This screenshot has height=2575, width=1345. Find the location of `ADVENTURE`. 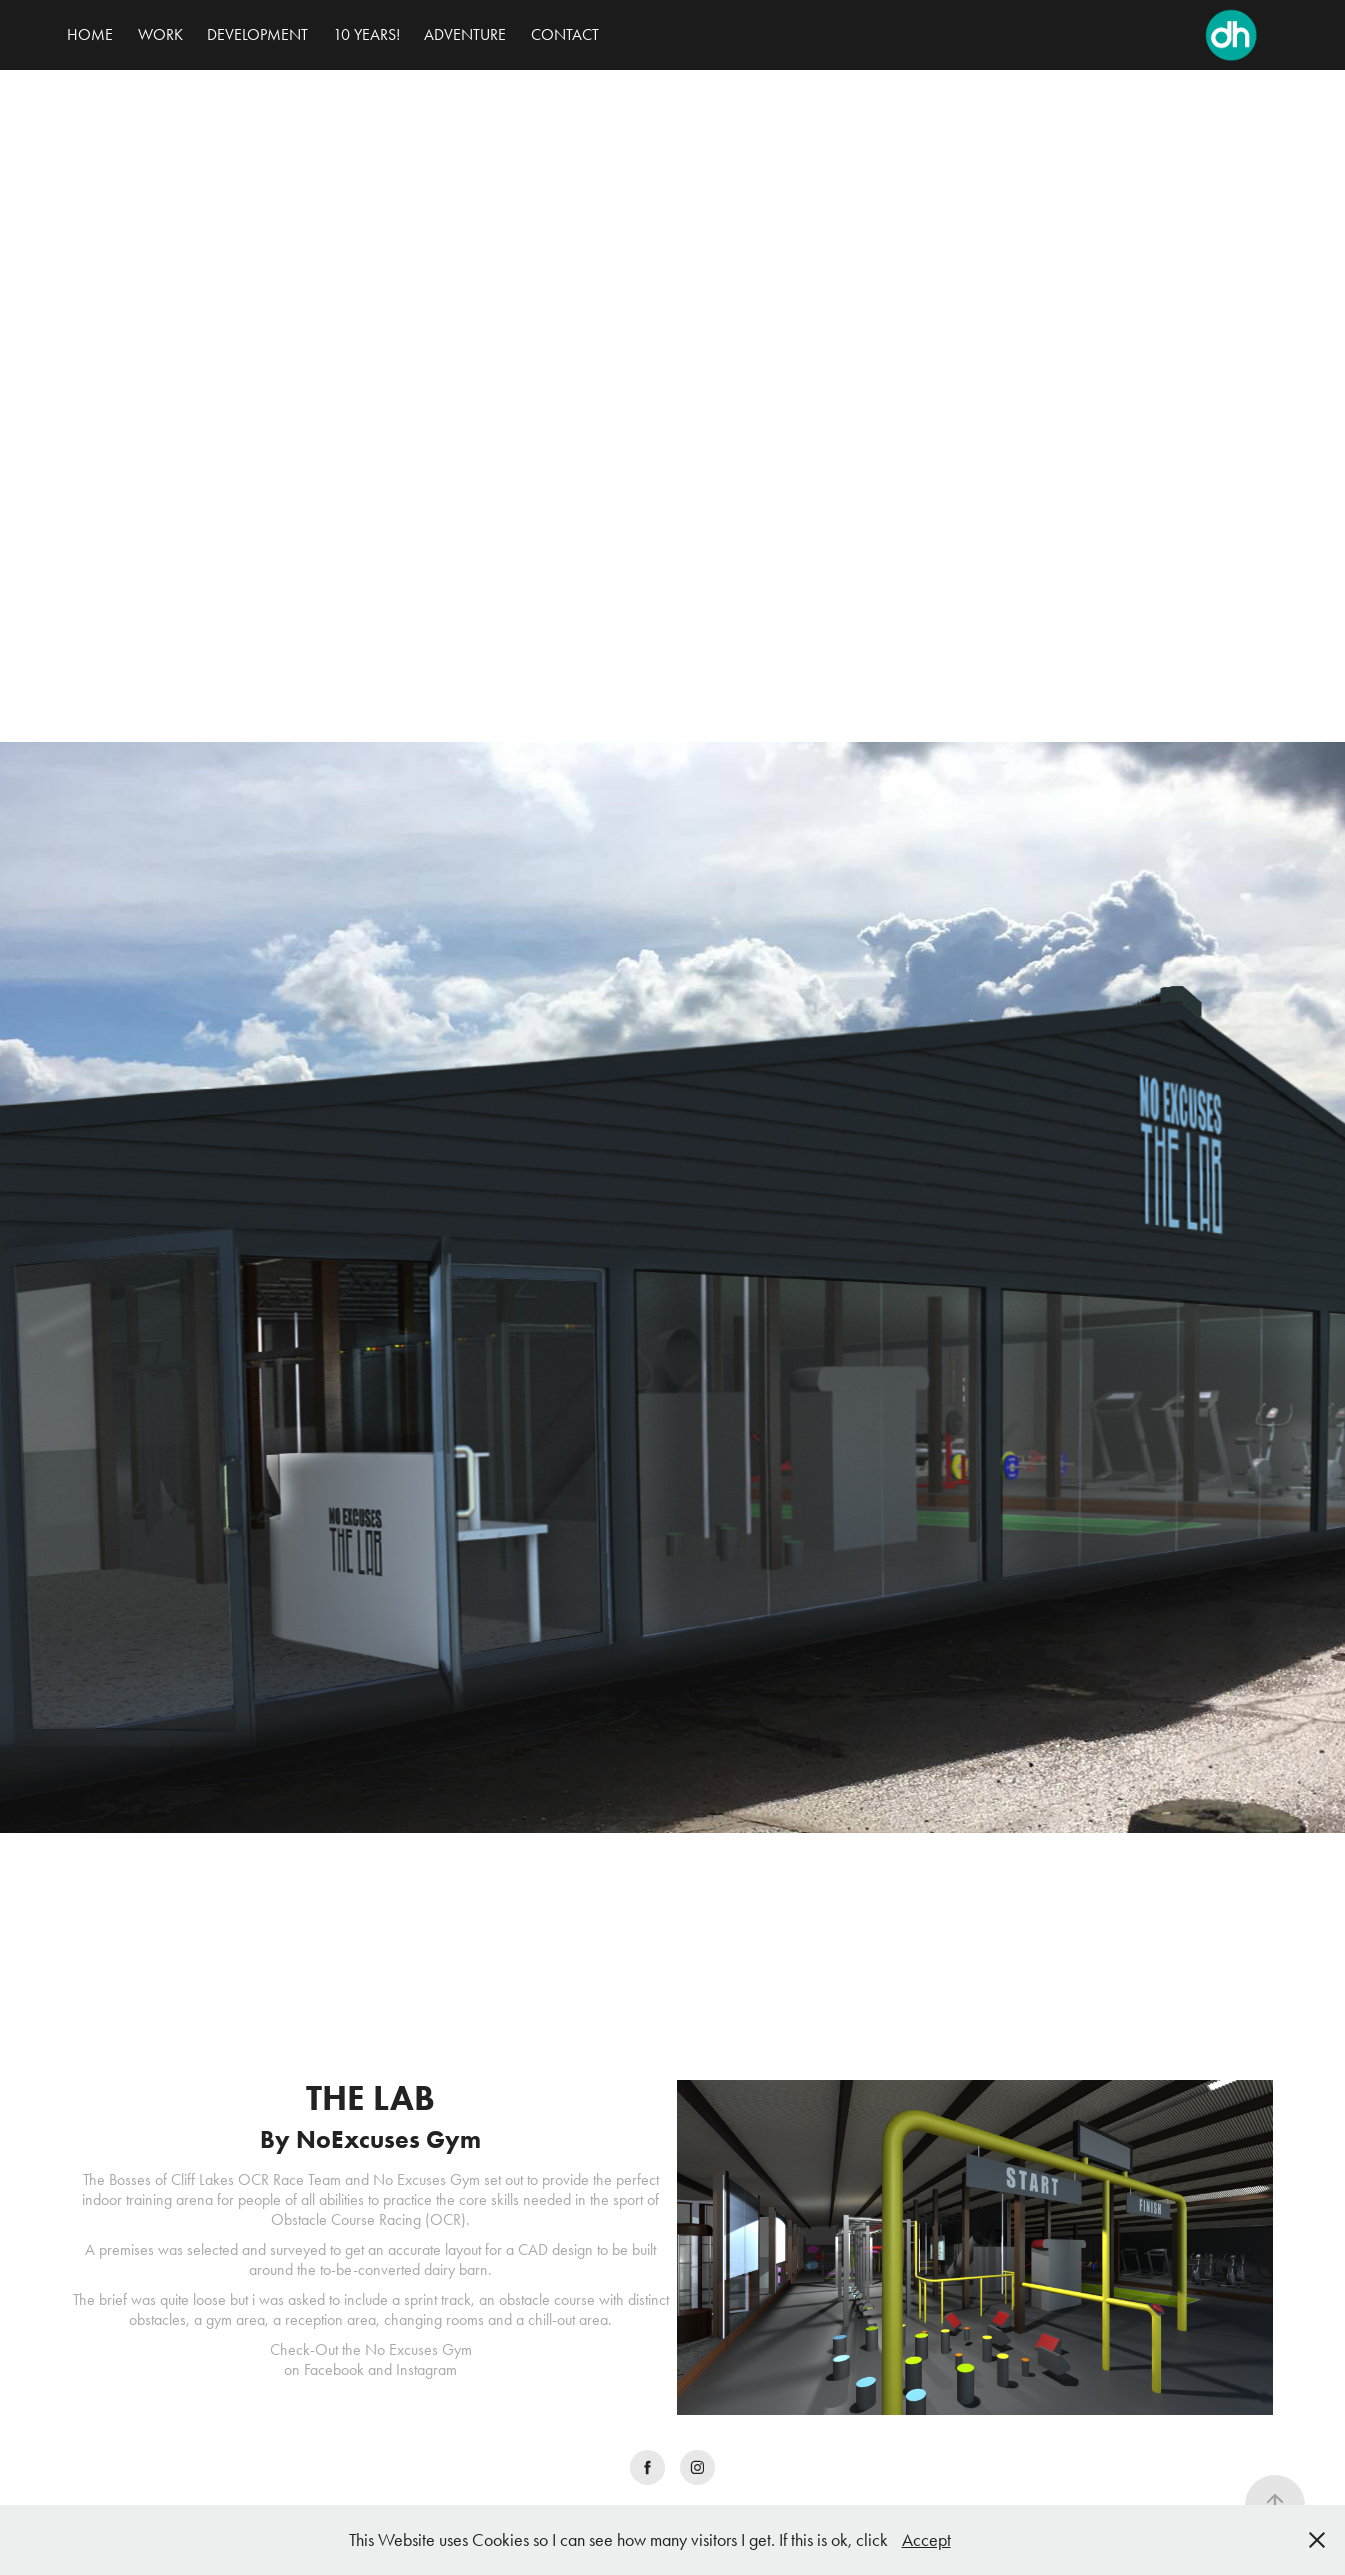

ADVENTURE is located at coordinates (465, 34).